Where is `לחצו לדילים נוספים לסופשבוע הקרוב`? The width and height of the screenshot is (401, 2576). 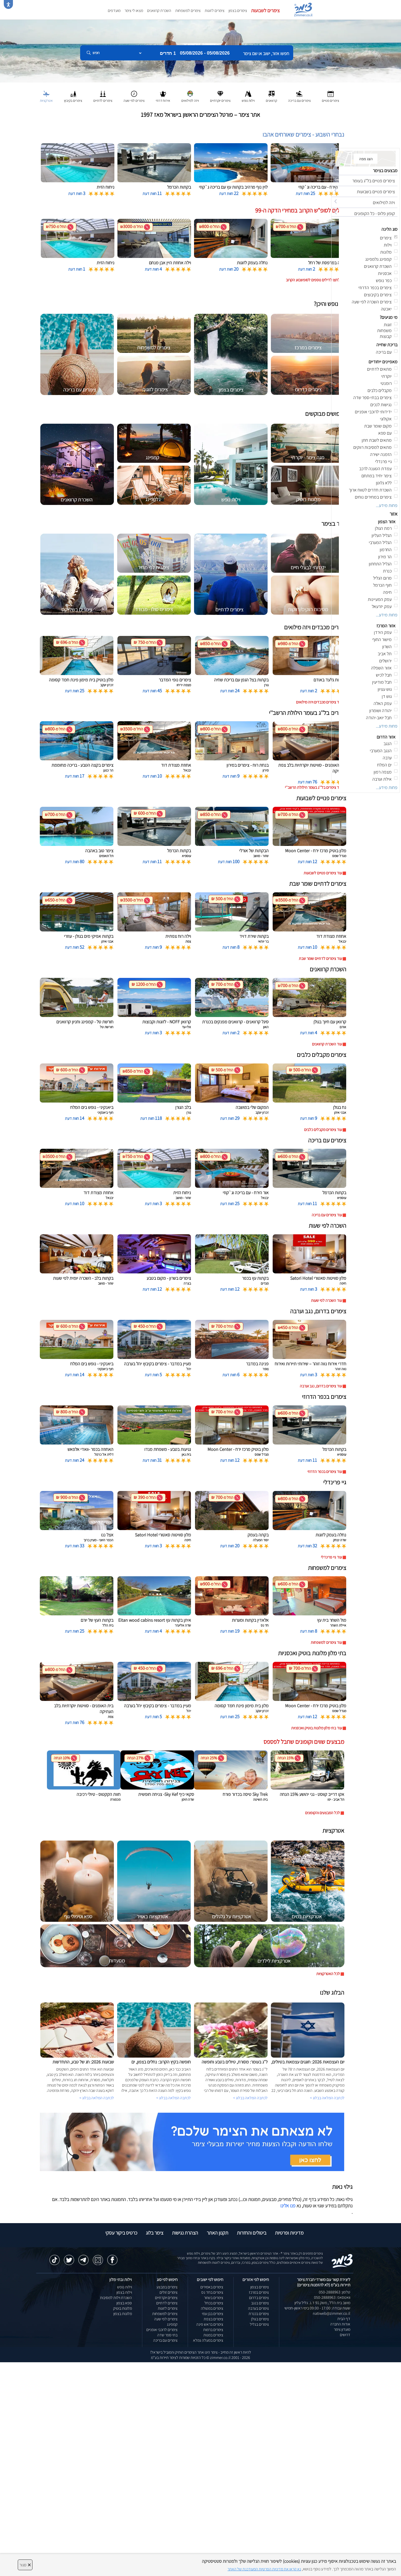
לחצו לדילים נוספים לסופשבוע הקרוב is located at coordinates (313, 280).